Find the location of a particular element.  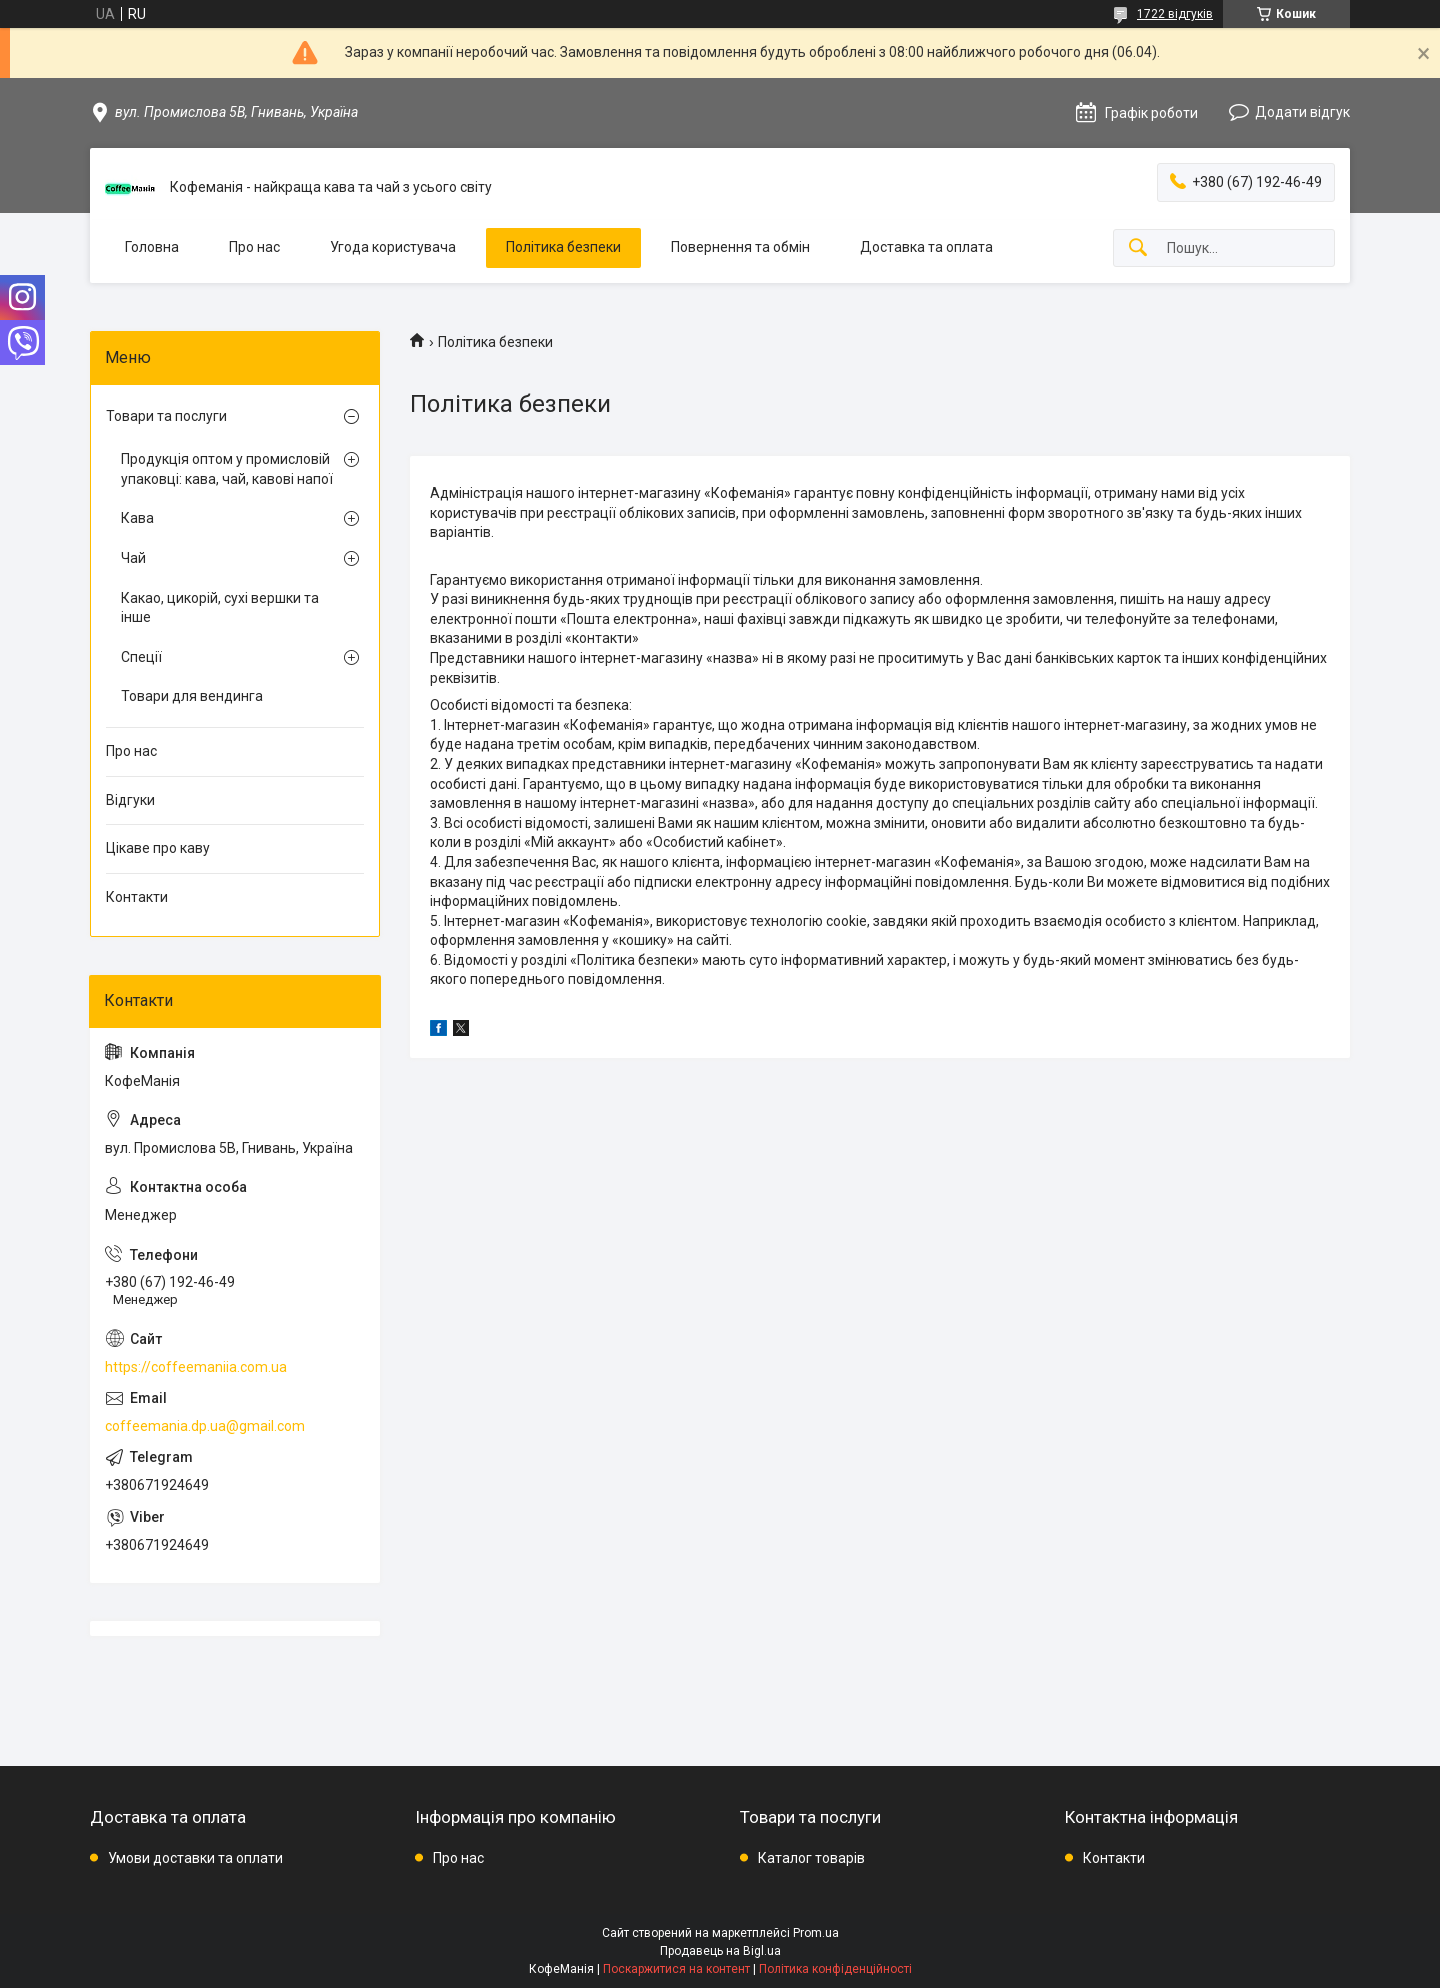

Доставка та оплата is located at coordinates (926, 247).